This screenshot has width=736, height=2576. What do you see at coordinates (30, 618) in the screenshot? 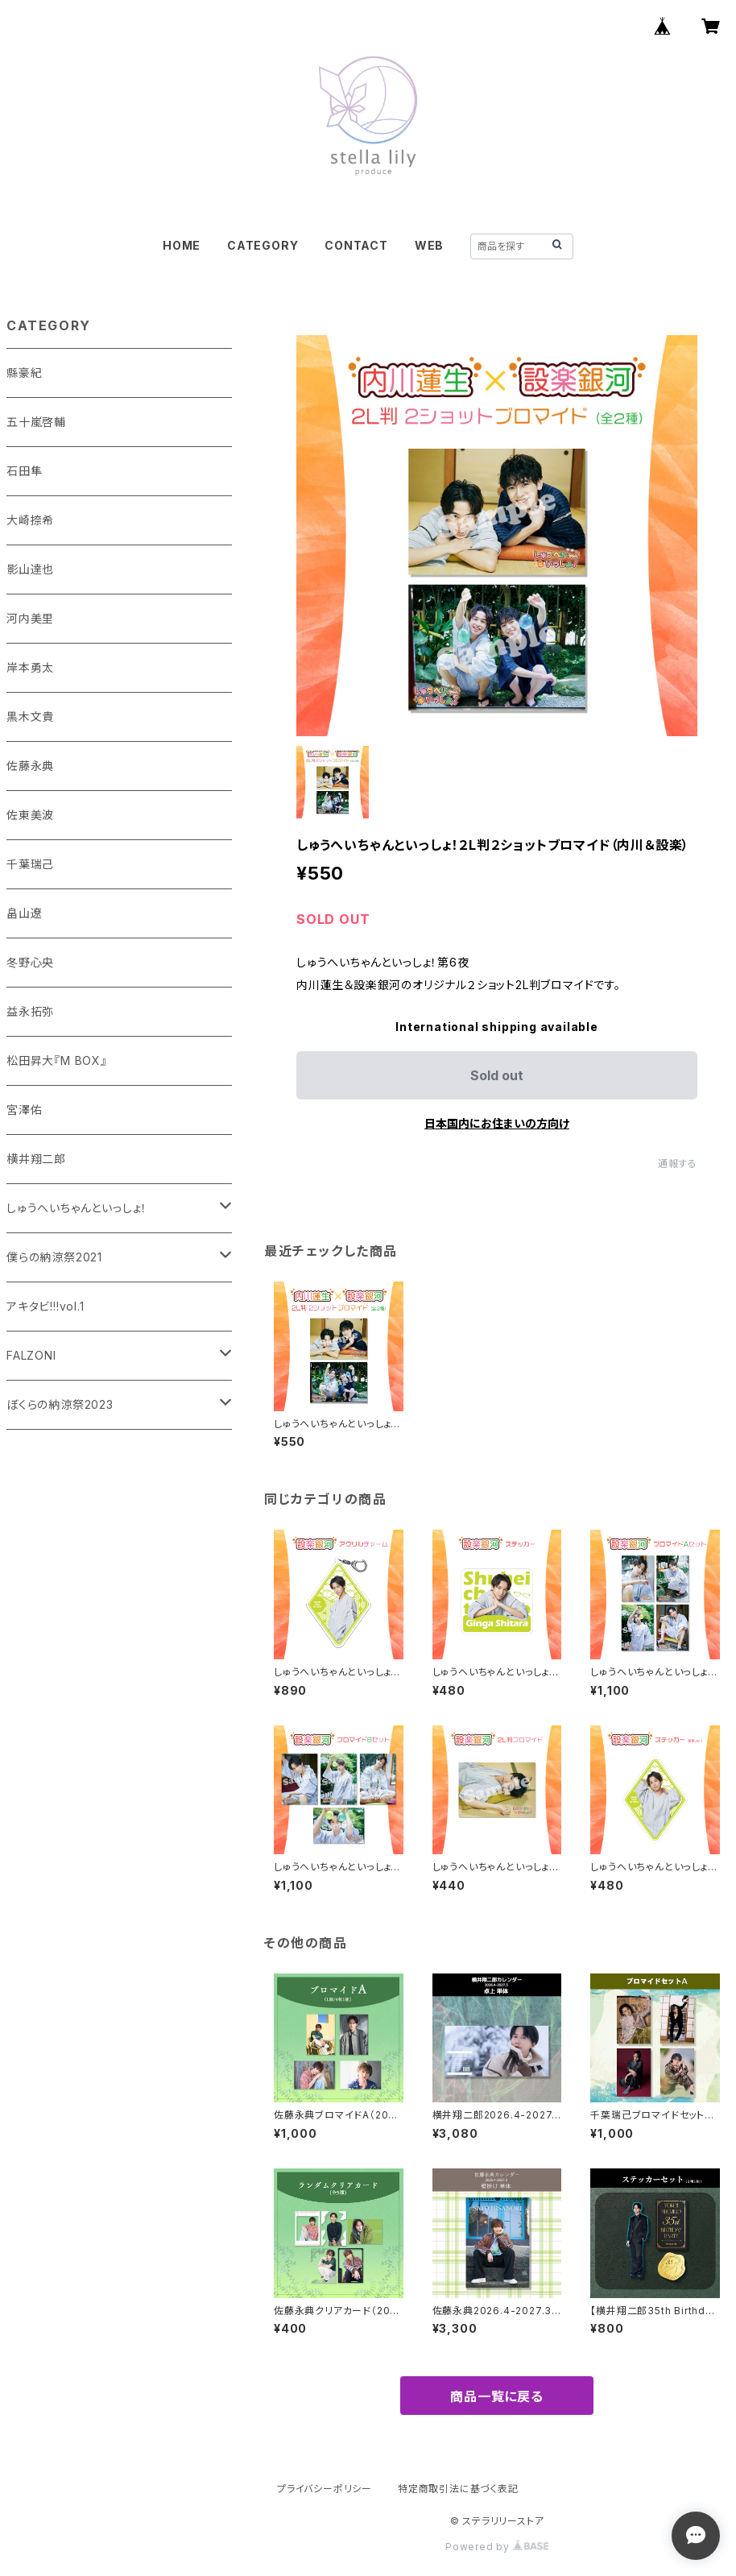
I see `河内美里` at bounding box center [30, 618].